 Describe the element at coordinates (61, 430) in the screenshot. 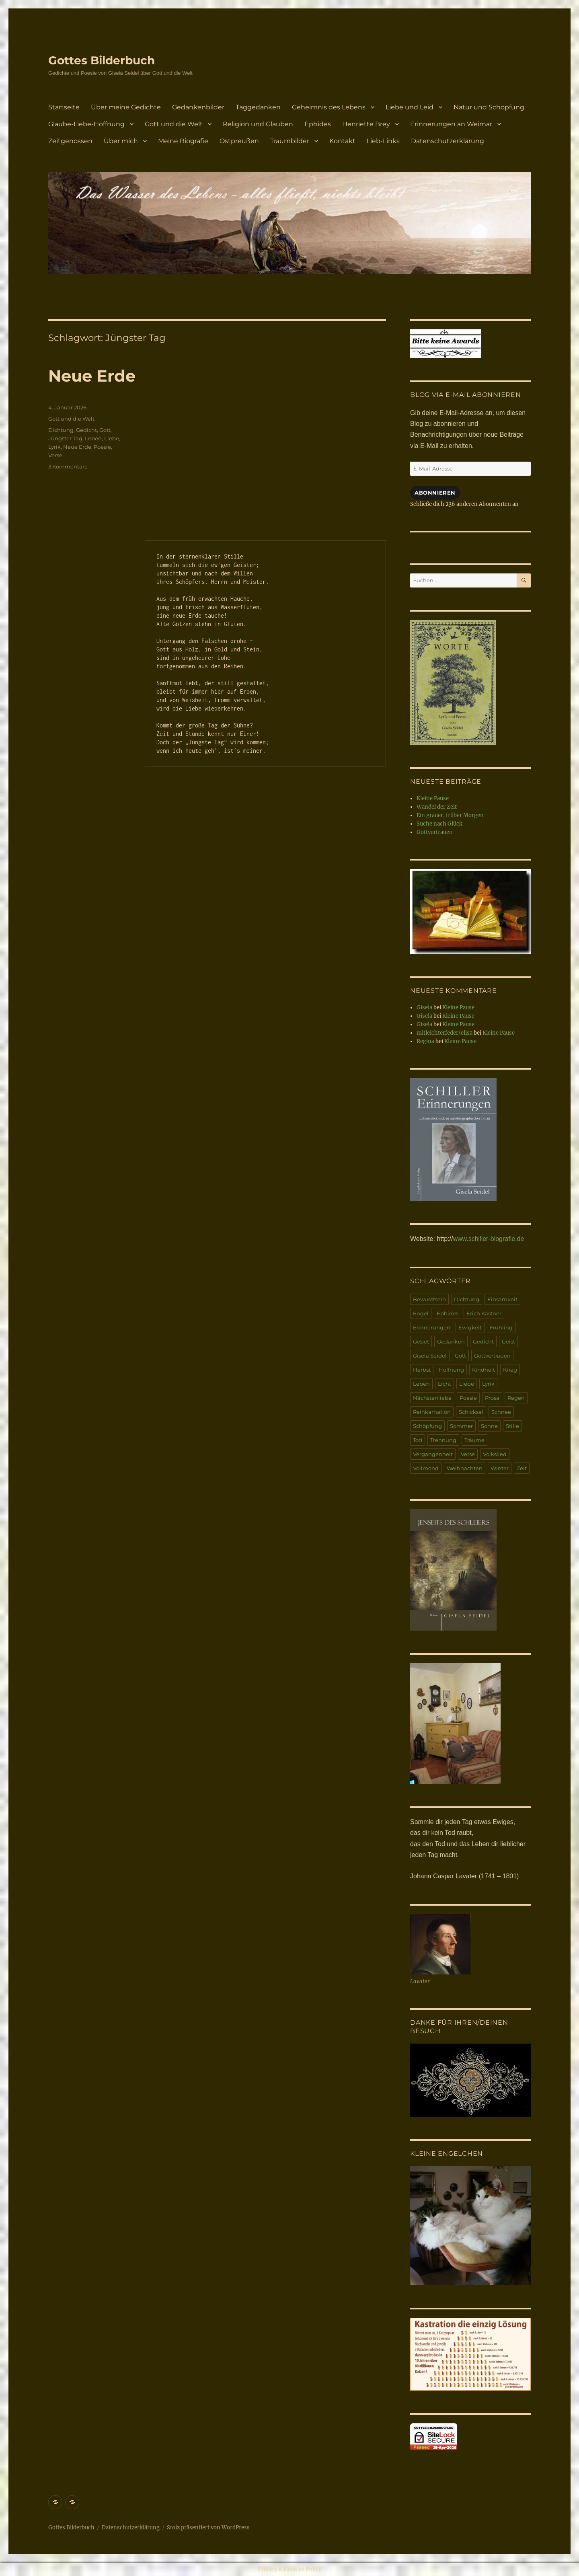

I see `Dichtung` at that location.